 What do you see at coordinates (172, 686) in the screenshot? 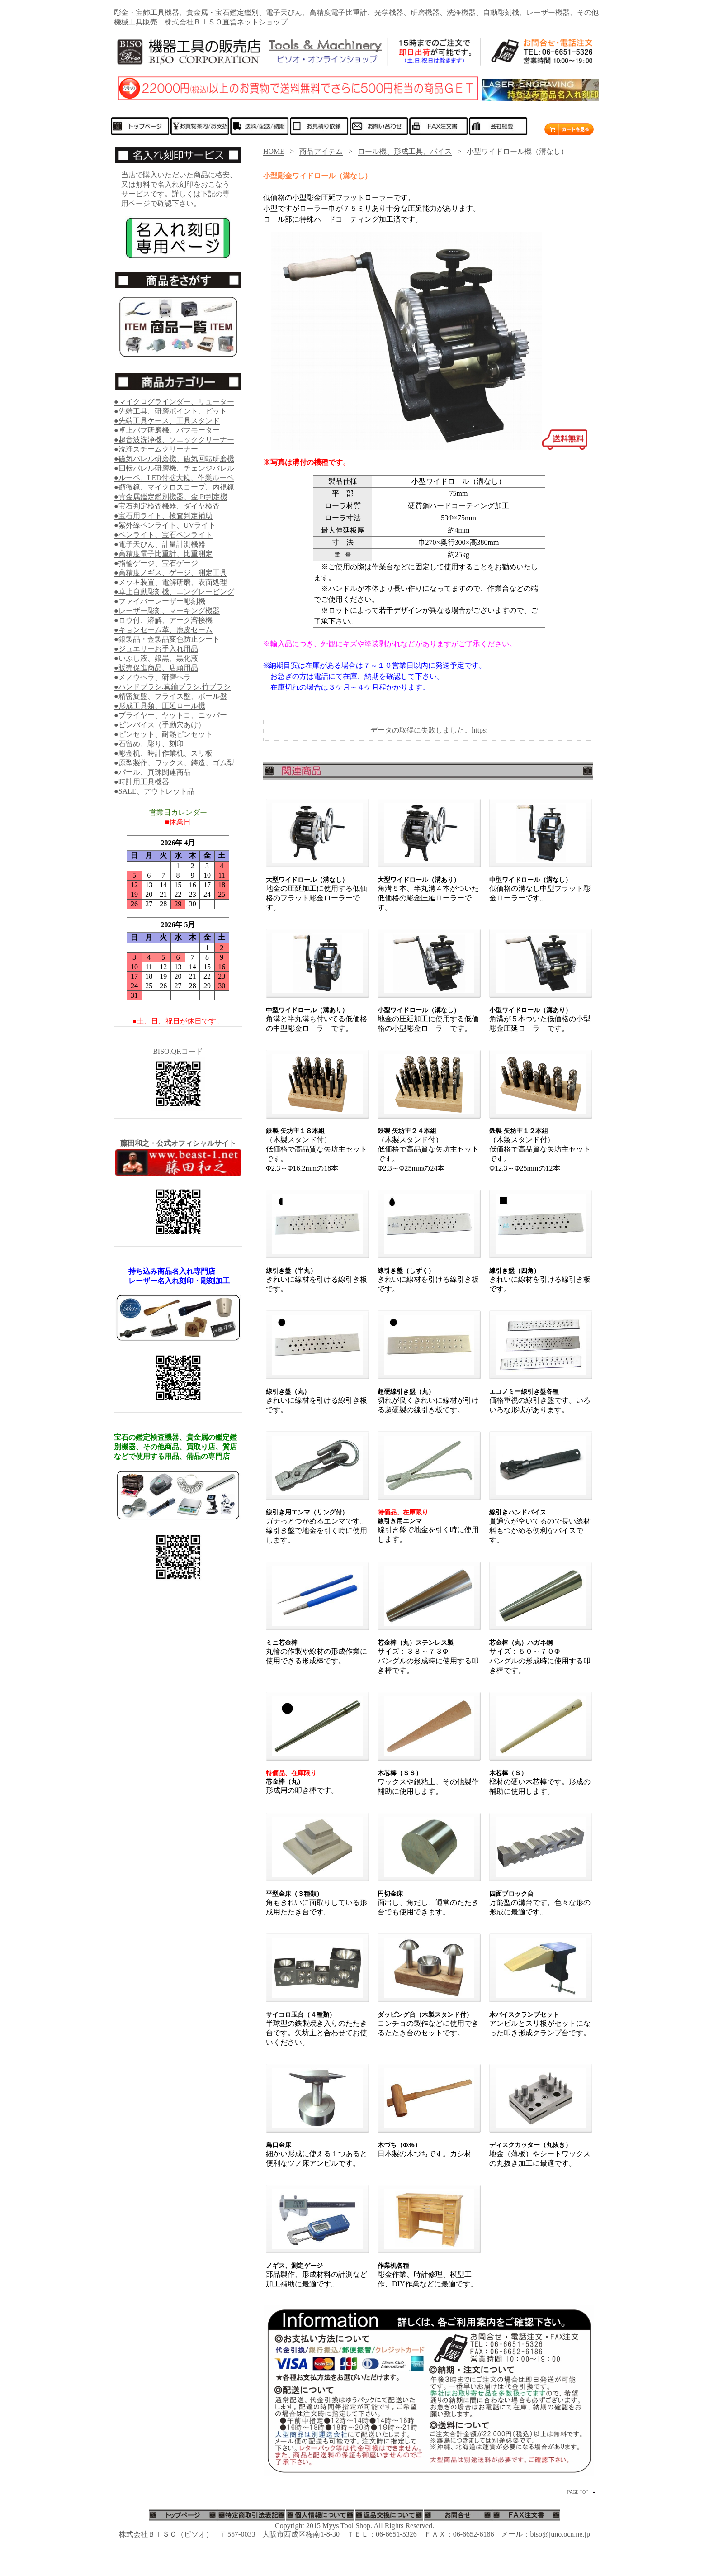
I see `●ハンドブラシ.真鍮ブラシ.竹ブラシ` at bounding box center [172, 686].